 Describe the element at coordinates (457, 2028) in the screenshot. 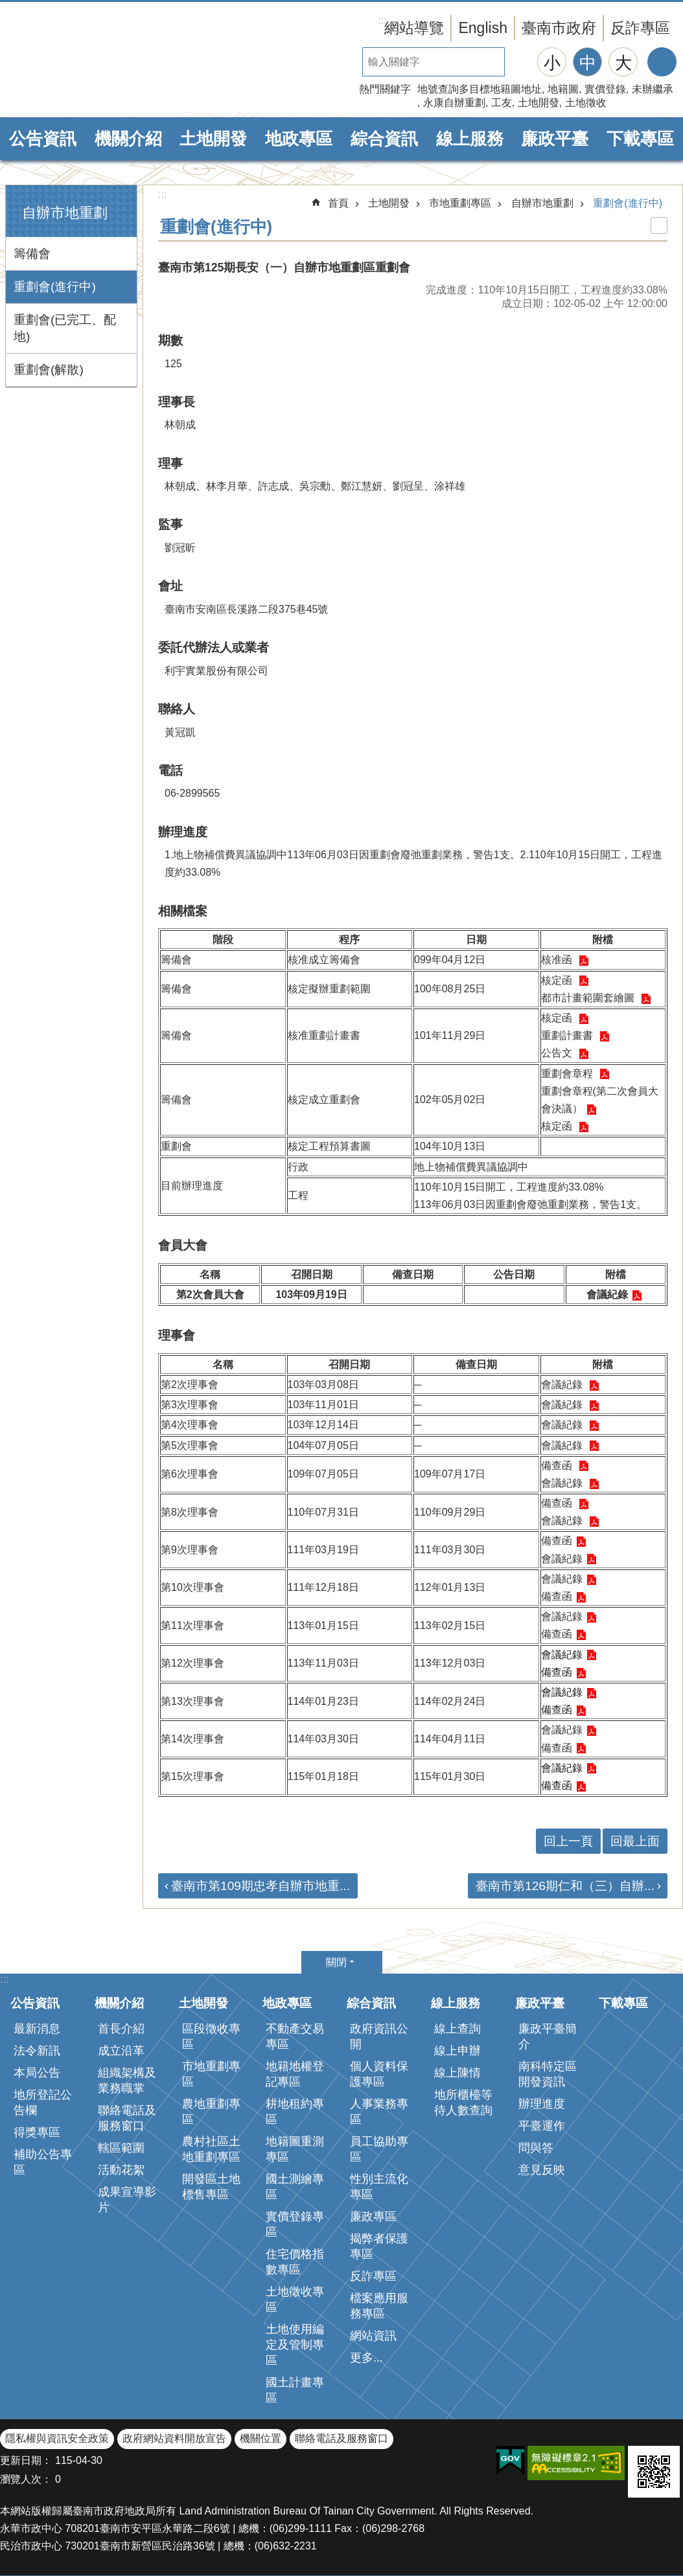

I see `線上查詢` at that location.